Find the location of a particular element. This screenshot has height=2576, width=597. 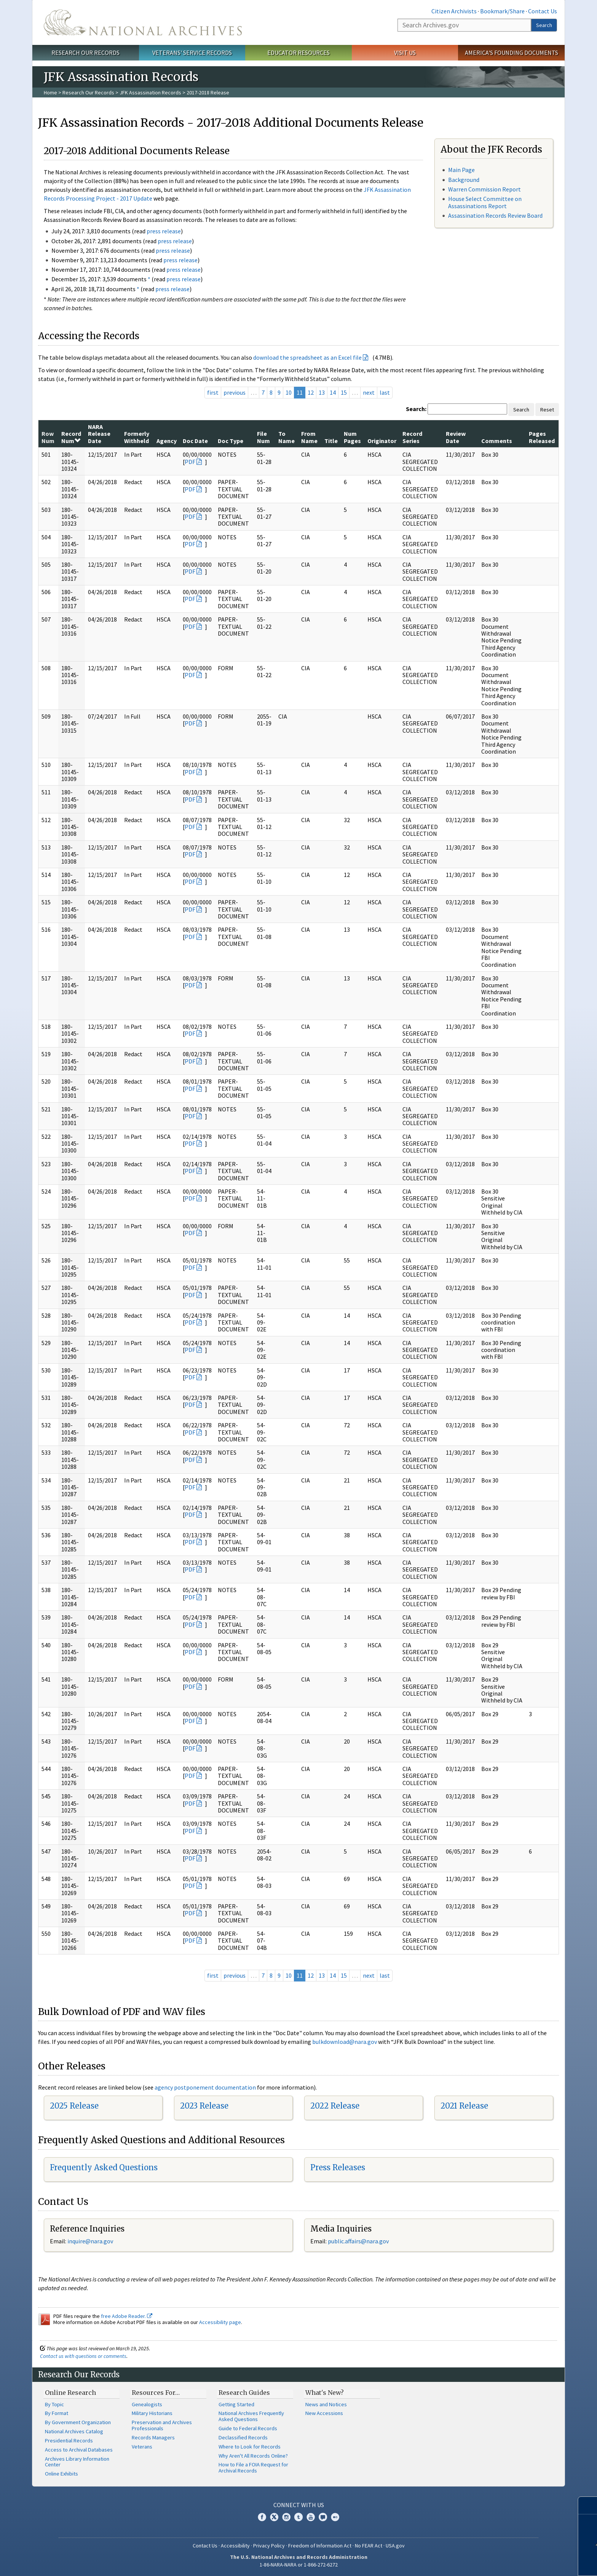

13 is located at coordinates (322, 392).